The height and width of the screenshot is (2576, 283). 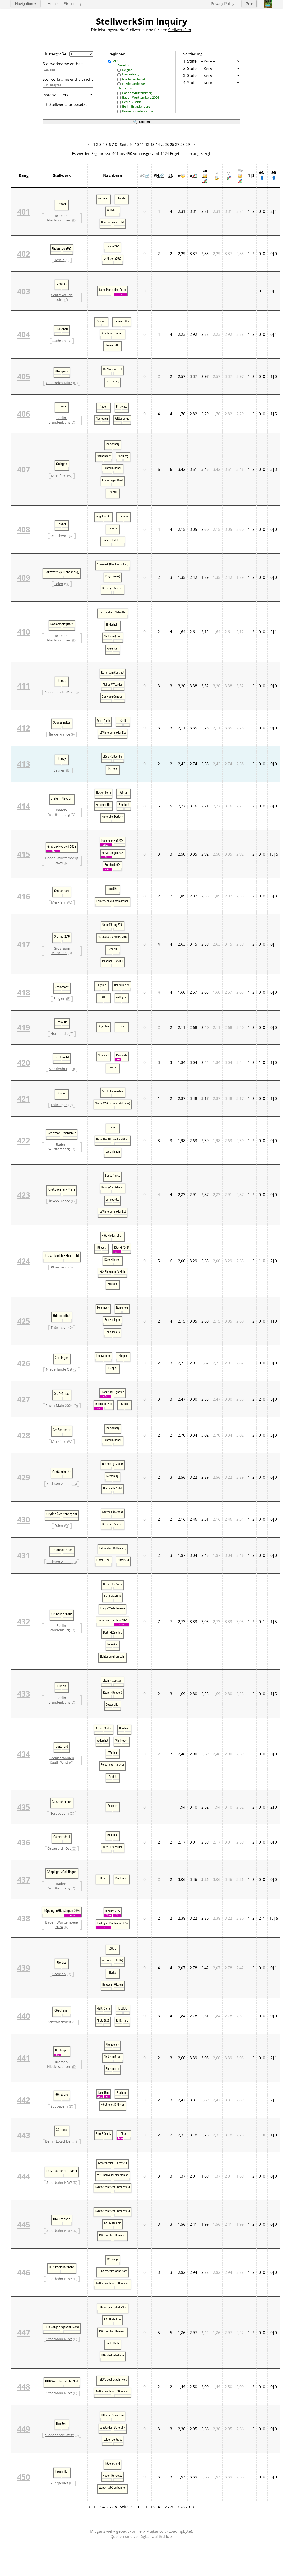 I want to click on Eichenberg, so click(x=112, y=2068).